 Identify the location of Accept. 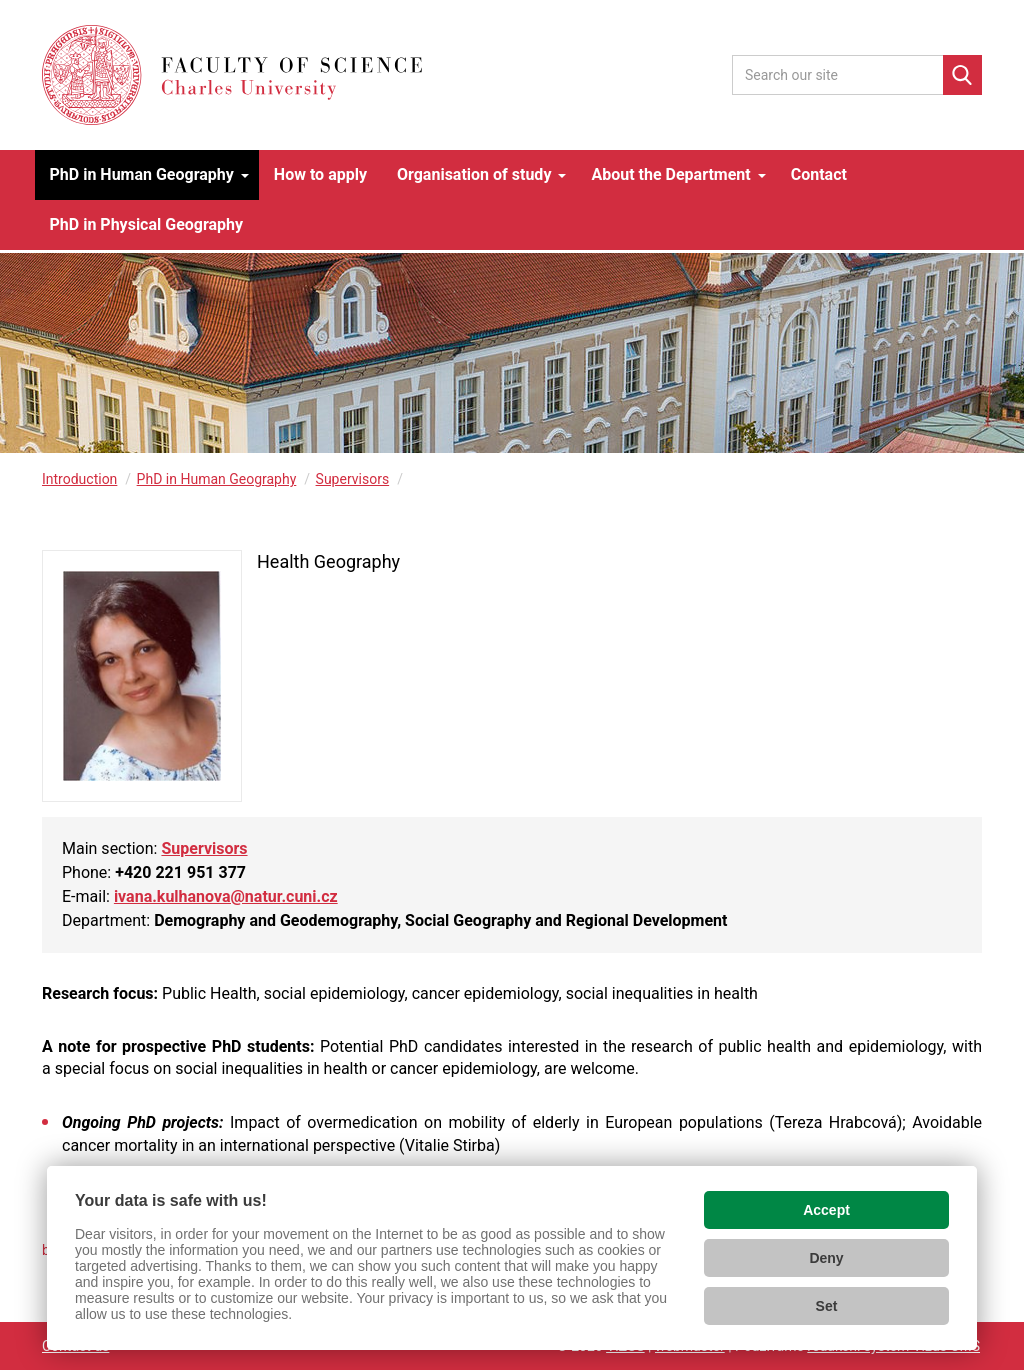
(826, 1210).